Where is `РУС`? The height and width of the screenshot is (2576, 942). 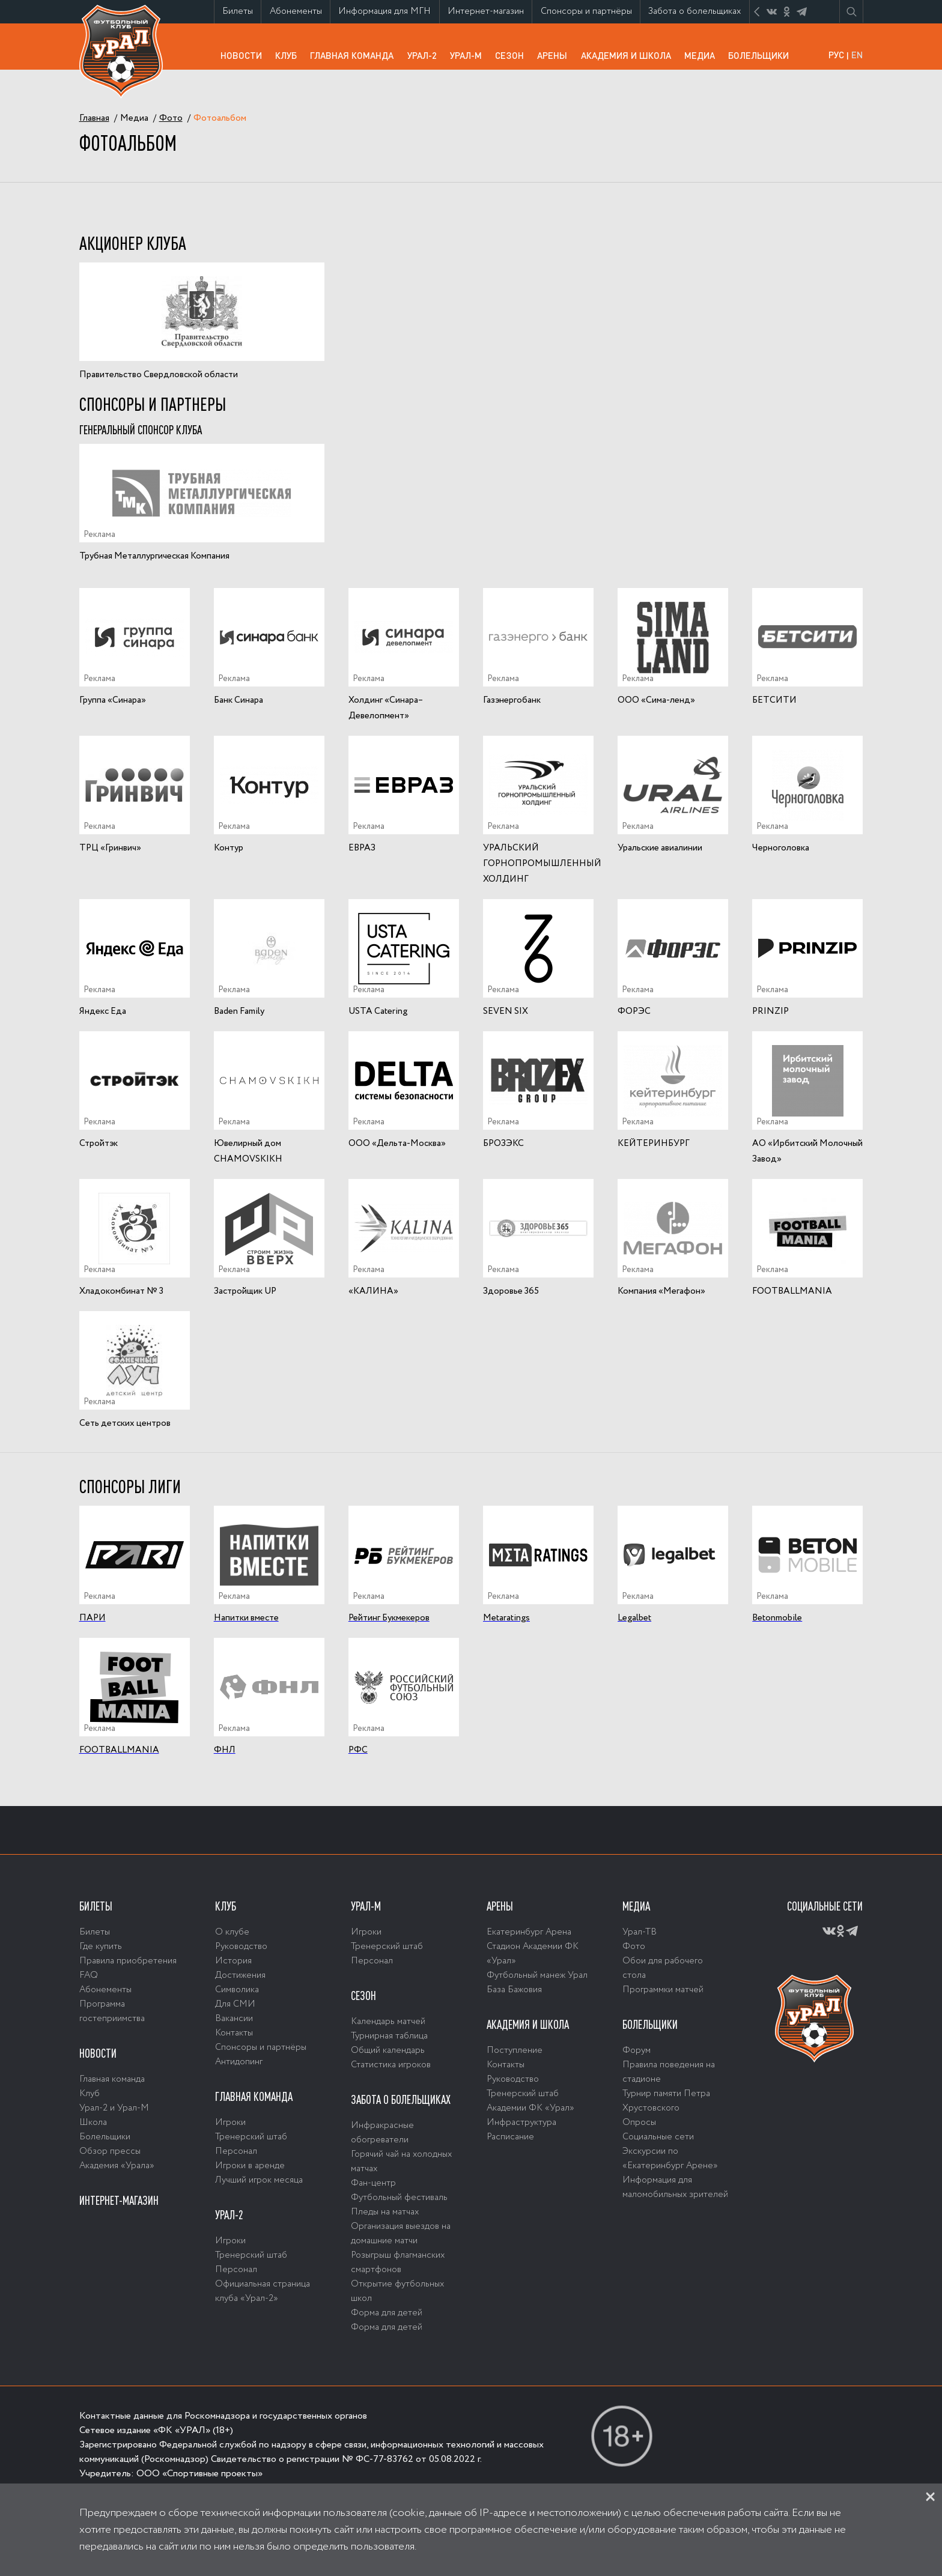
РУС is located at coordinates (836, 55).